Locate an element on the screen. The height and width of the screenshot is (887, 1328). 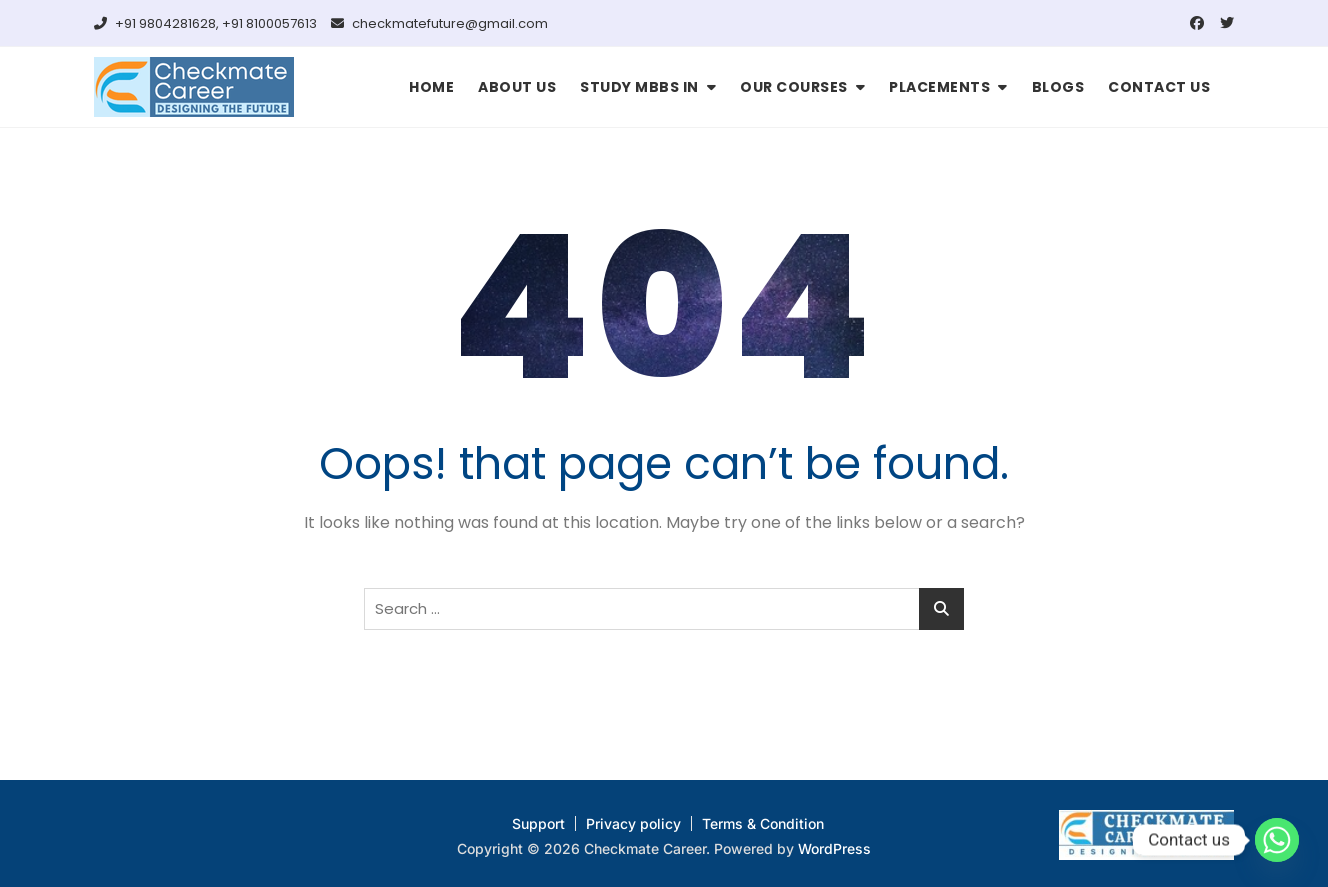
CONTACT US is located at coordinates (1159, 87).